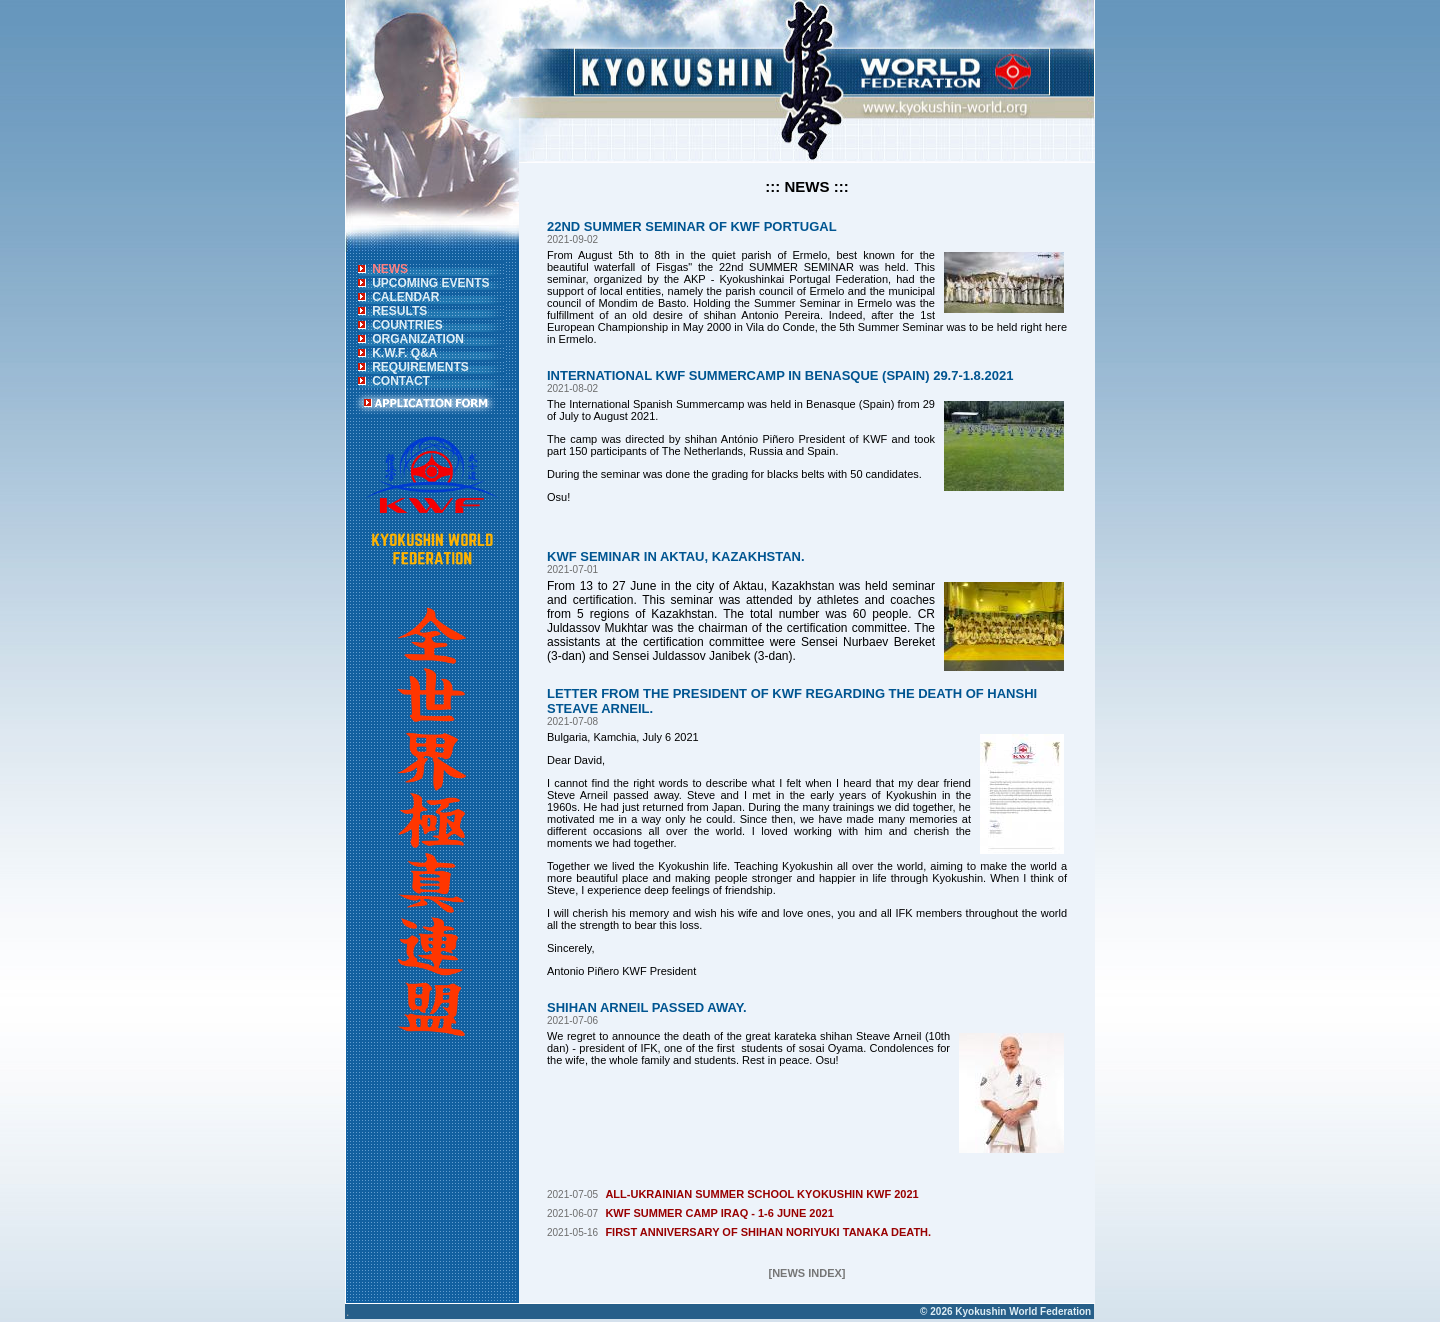  I want to click on CONTACT, so click(401, 381).